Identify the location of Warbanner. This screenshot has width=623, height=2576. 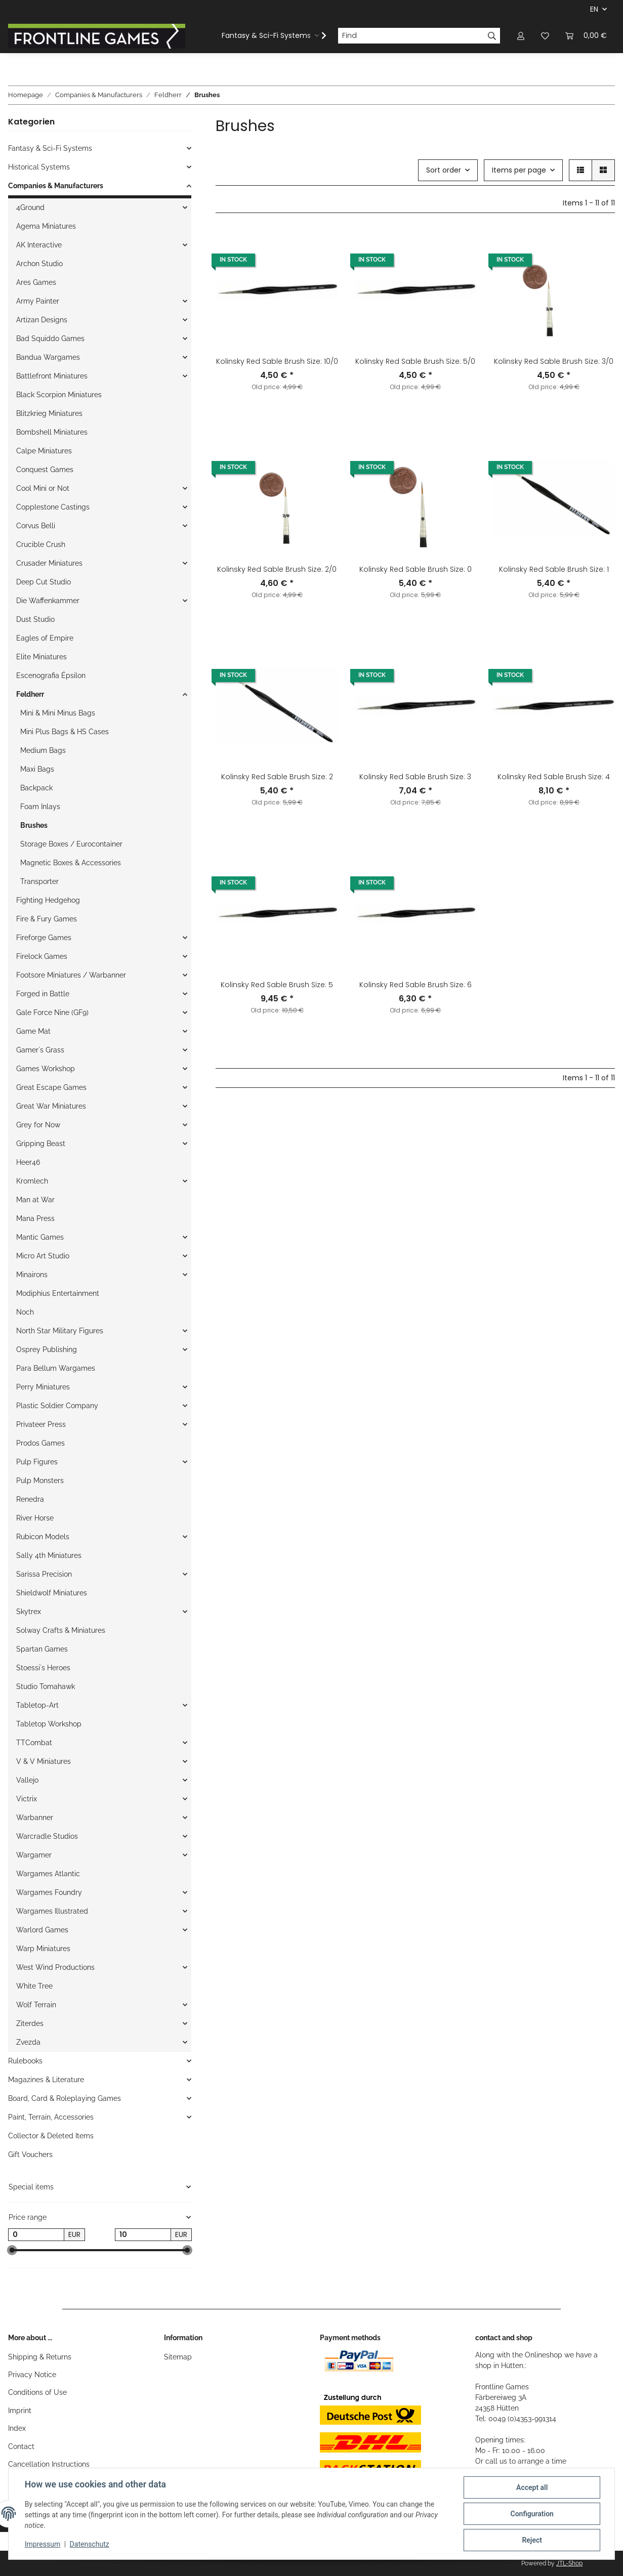
(34, 1817).